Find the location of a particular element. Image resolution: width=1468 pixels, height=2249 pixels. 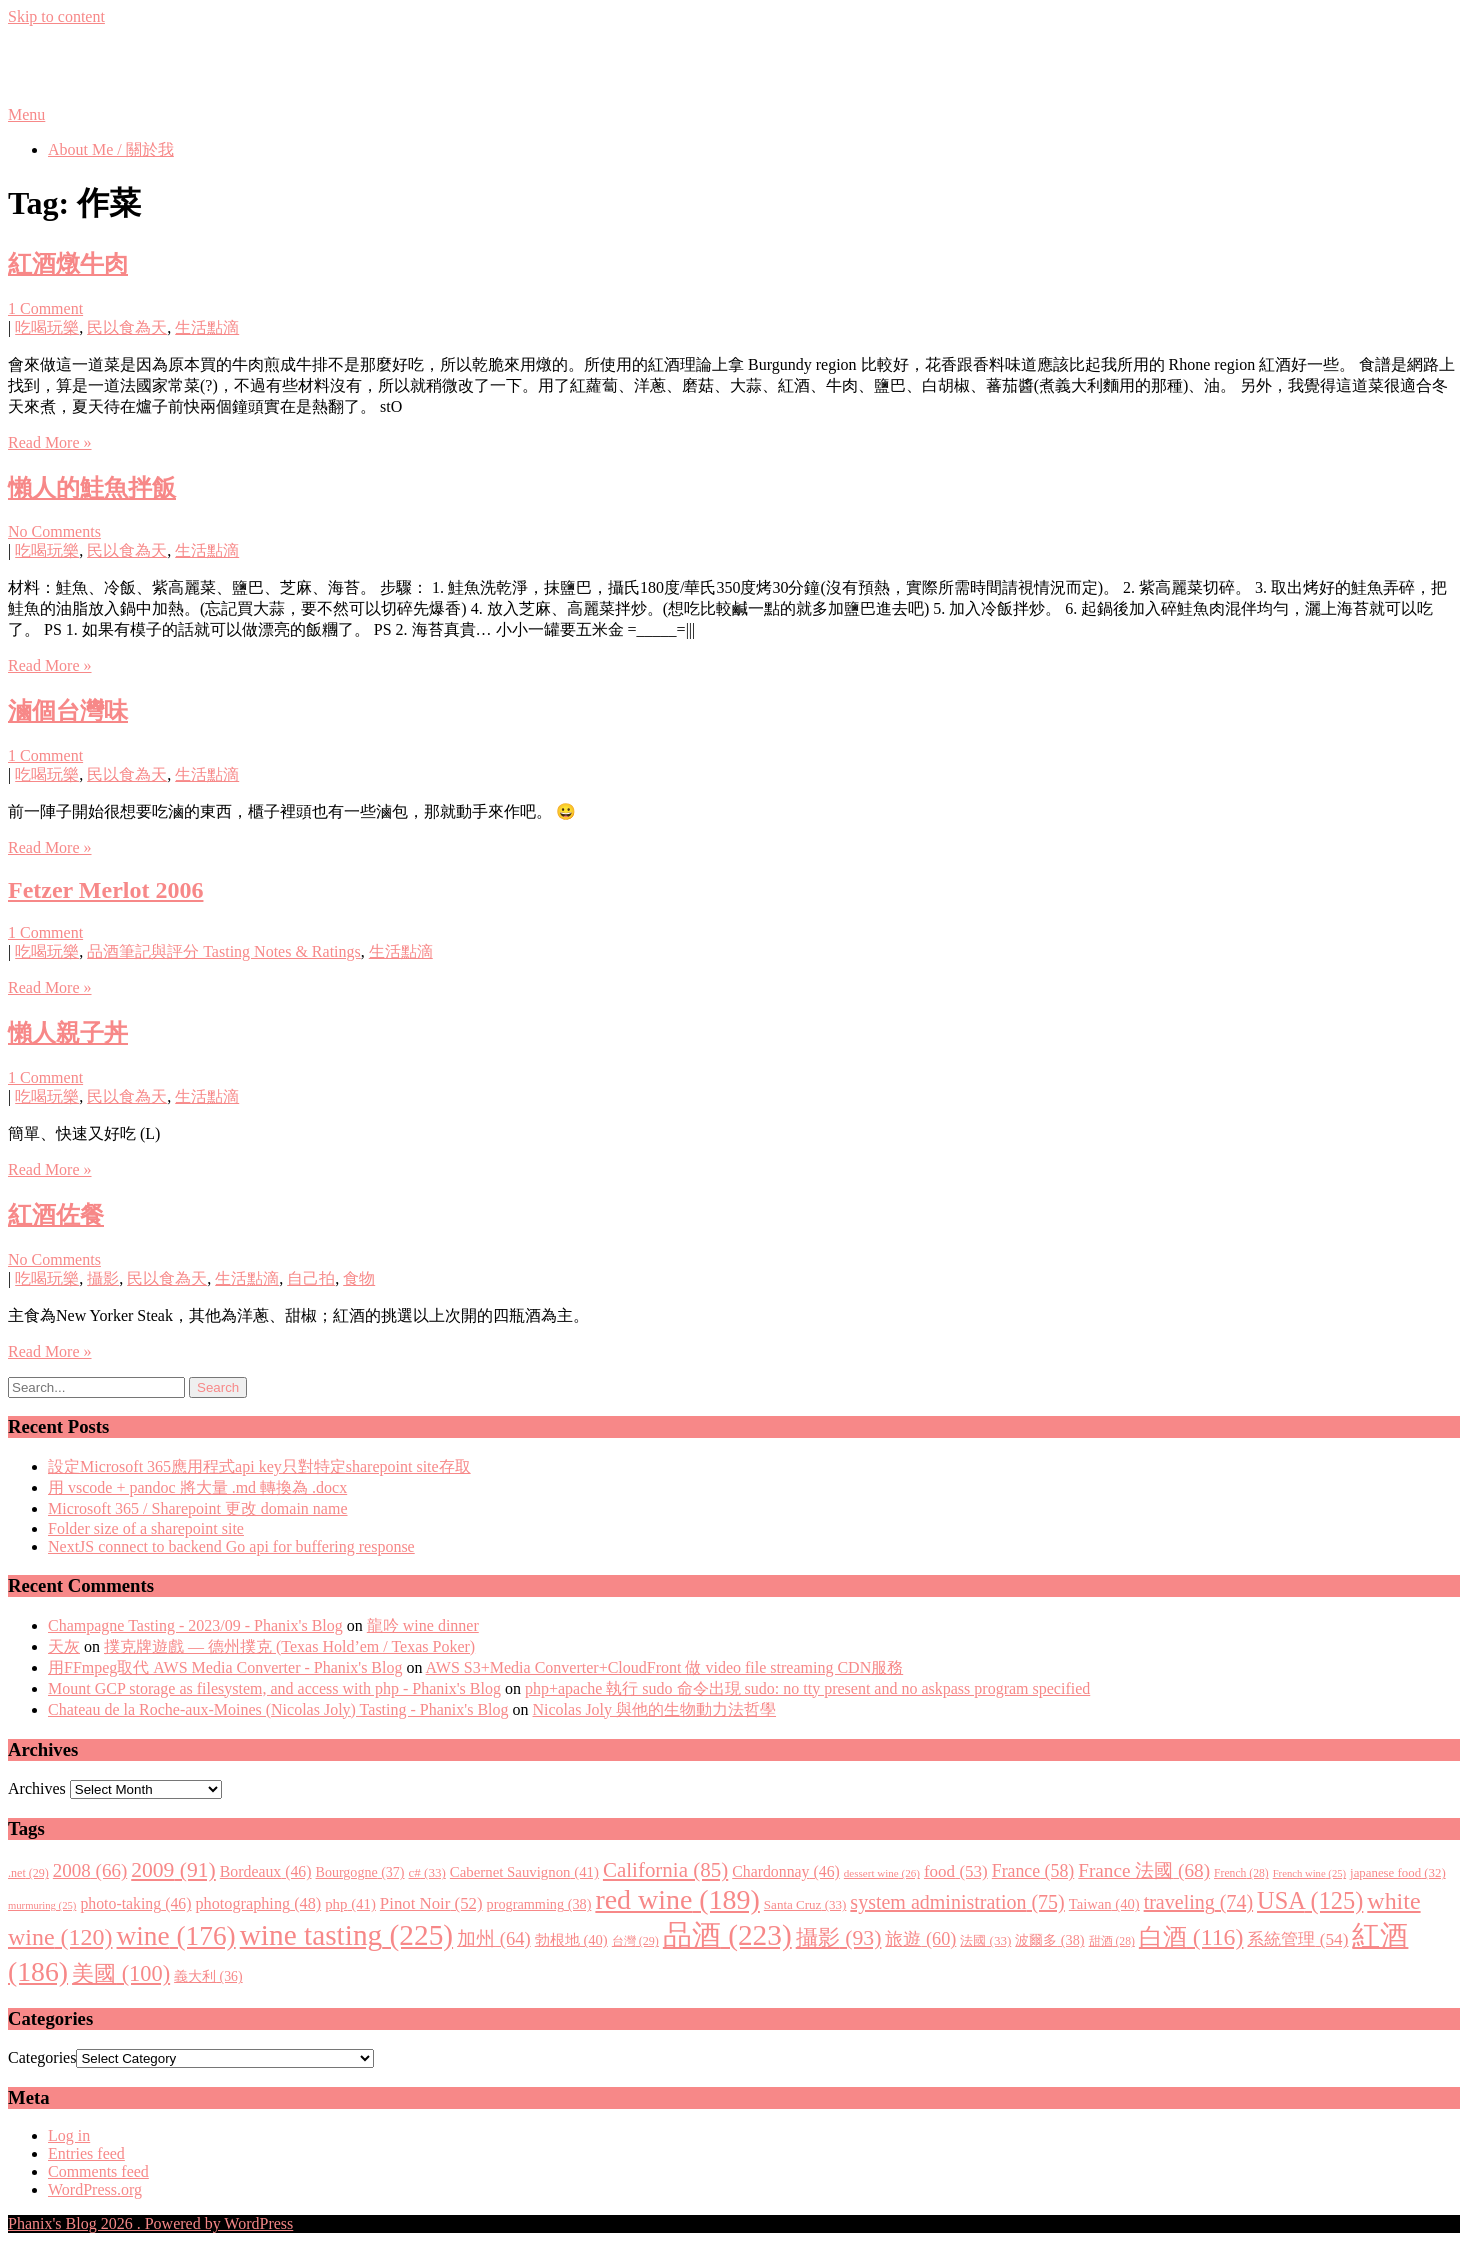

用FFmpeg取代 AWS Media Converter - Phanix's Blog is located at coordinates (225, 1667).